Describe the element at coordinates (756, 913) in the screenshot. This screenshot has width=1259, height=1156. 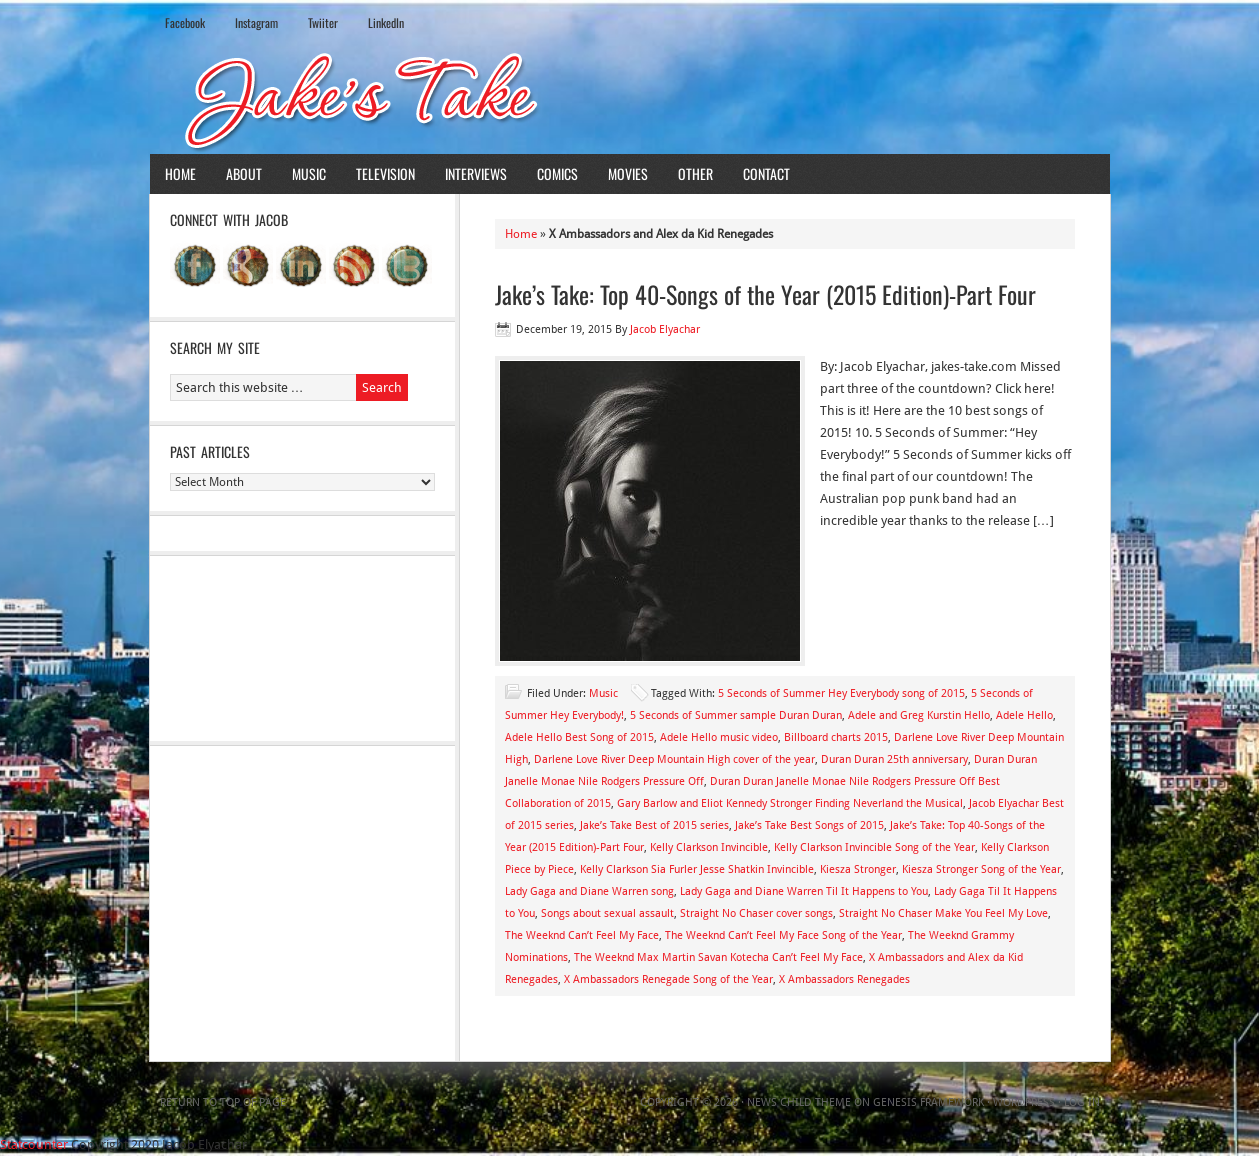
I see `Straight No Chaser cover songs` at that location.